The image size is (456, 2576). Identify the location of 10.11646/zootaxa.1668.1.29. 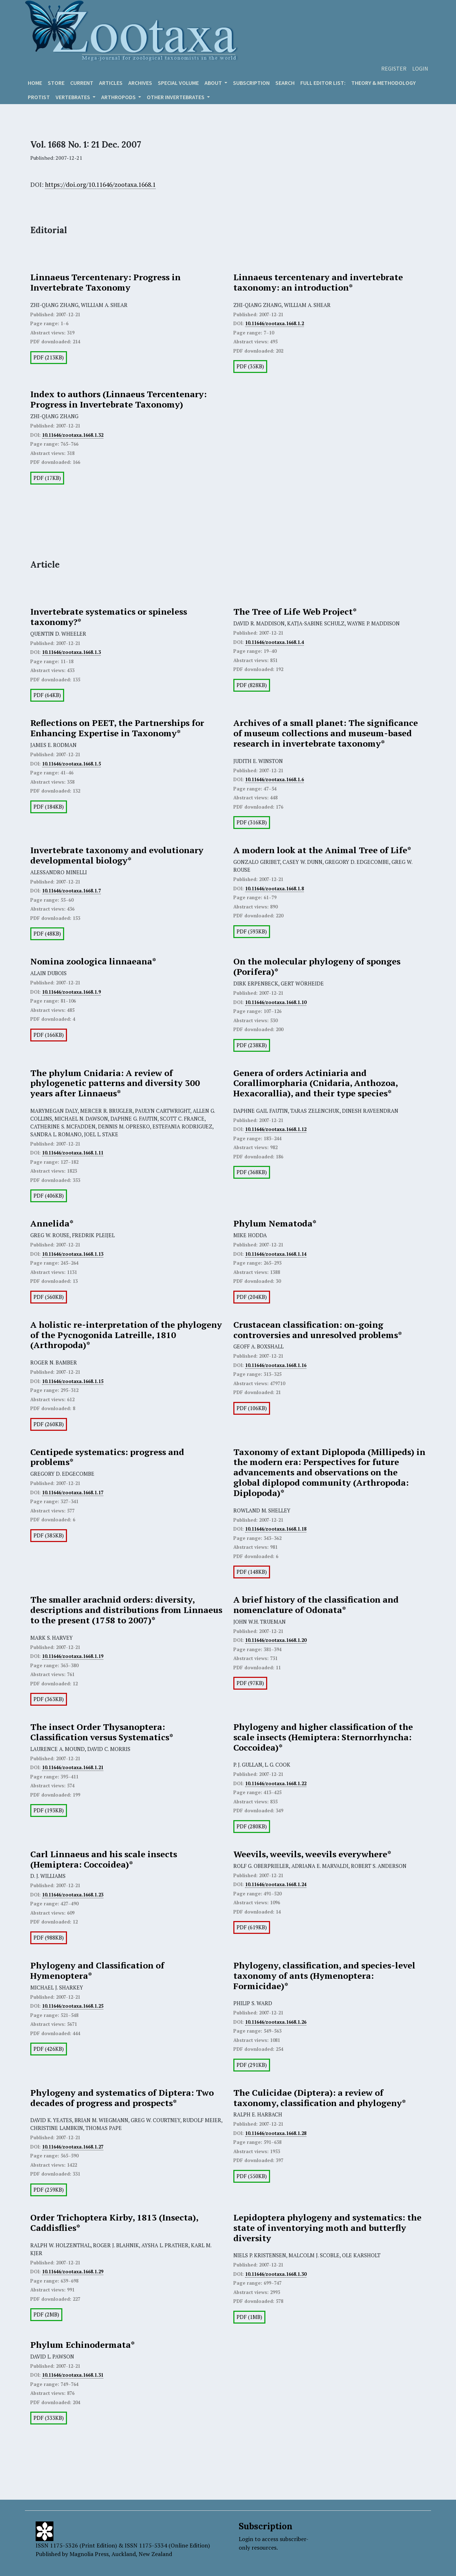
(72, 2271).